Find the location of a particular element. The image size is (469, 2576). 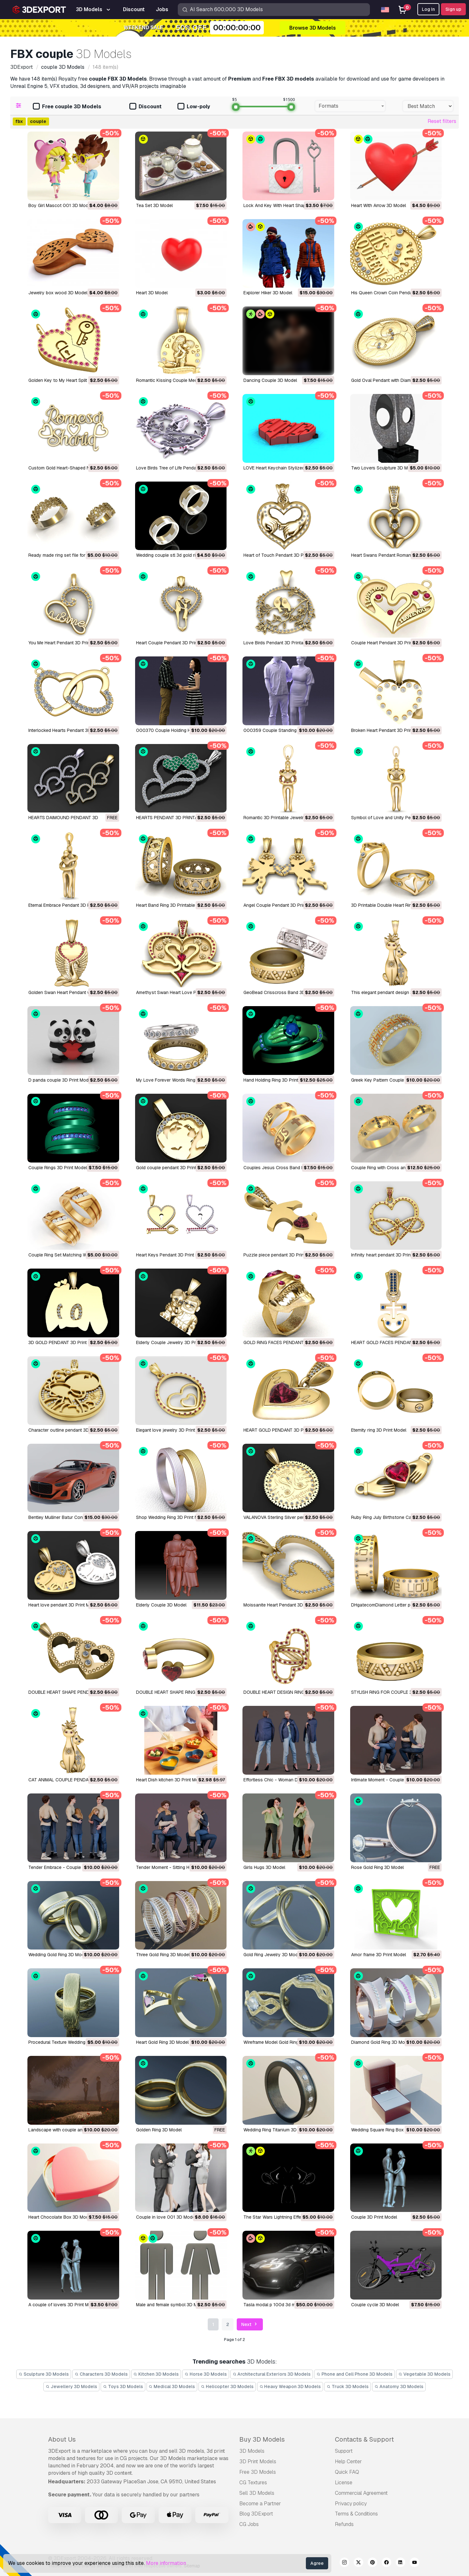

Two Lovers Sculpture 3D Model is located at coordinates (384, 468).